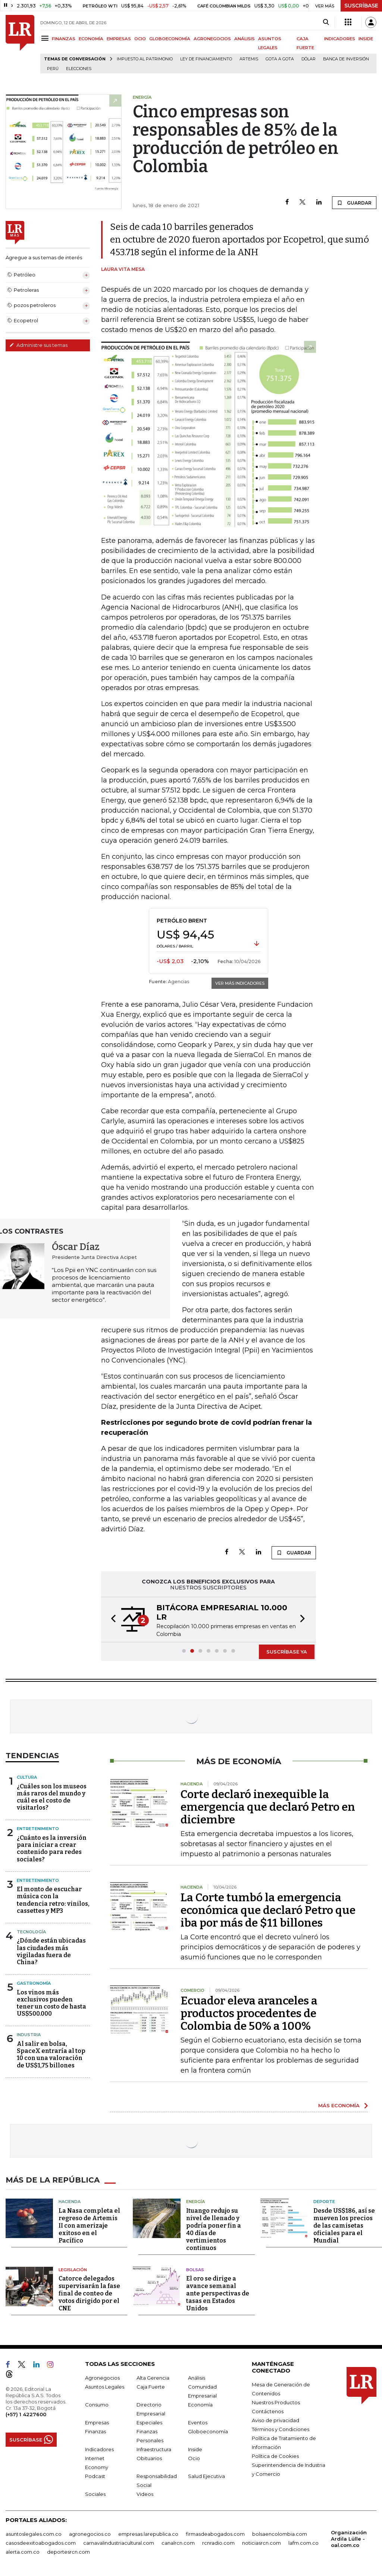  Describe the element at coordinates (140, 38) in the screenshot. I see `OCIO` at that location.